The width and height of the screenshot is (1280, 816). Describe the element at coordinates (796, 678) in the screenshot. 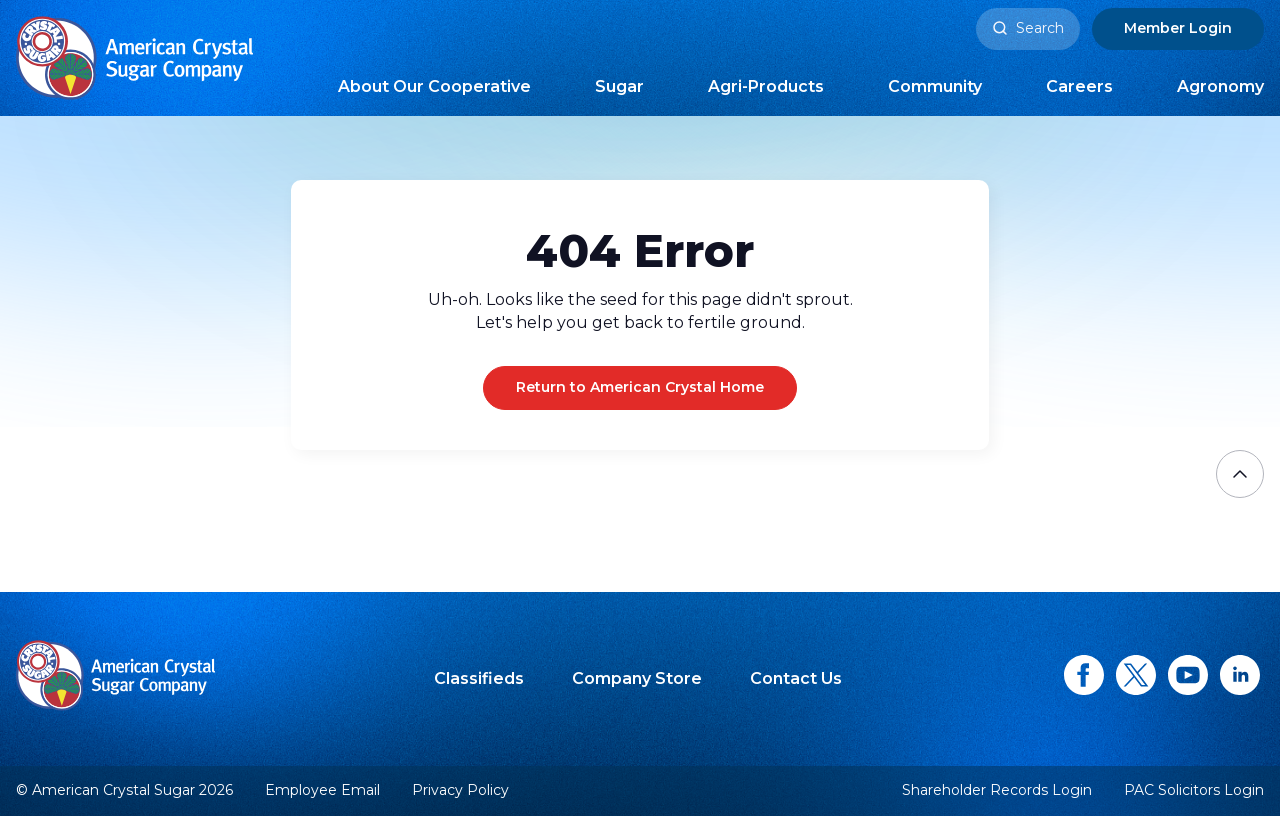

I see `Contact Us` at that location.